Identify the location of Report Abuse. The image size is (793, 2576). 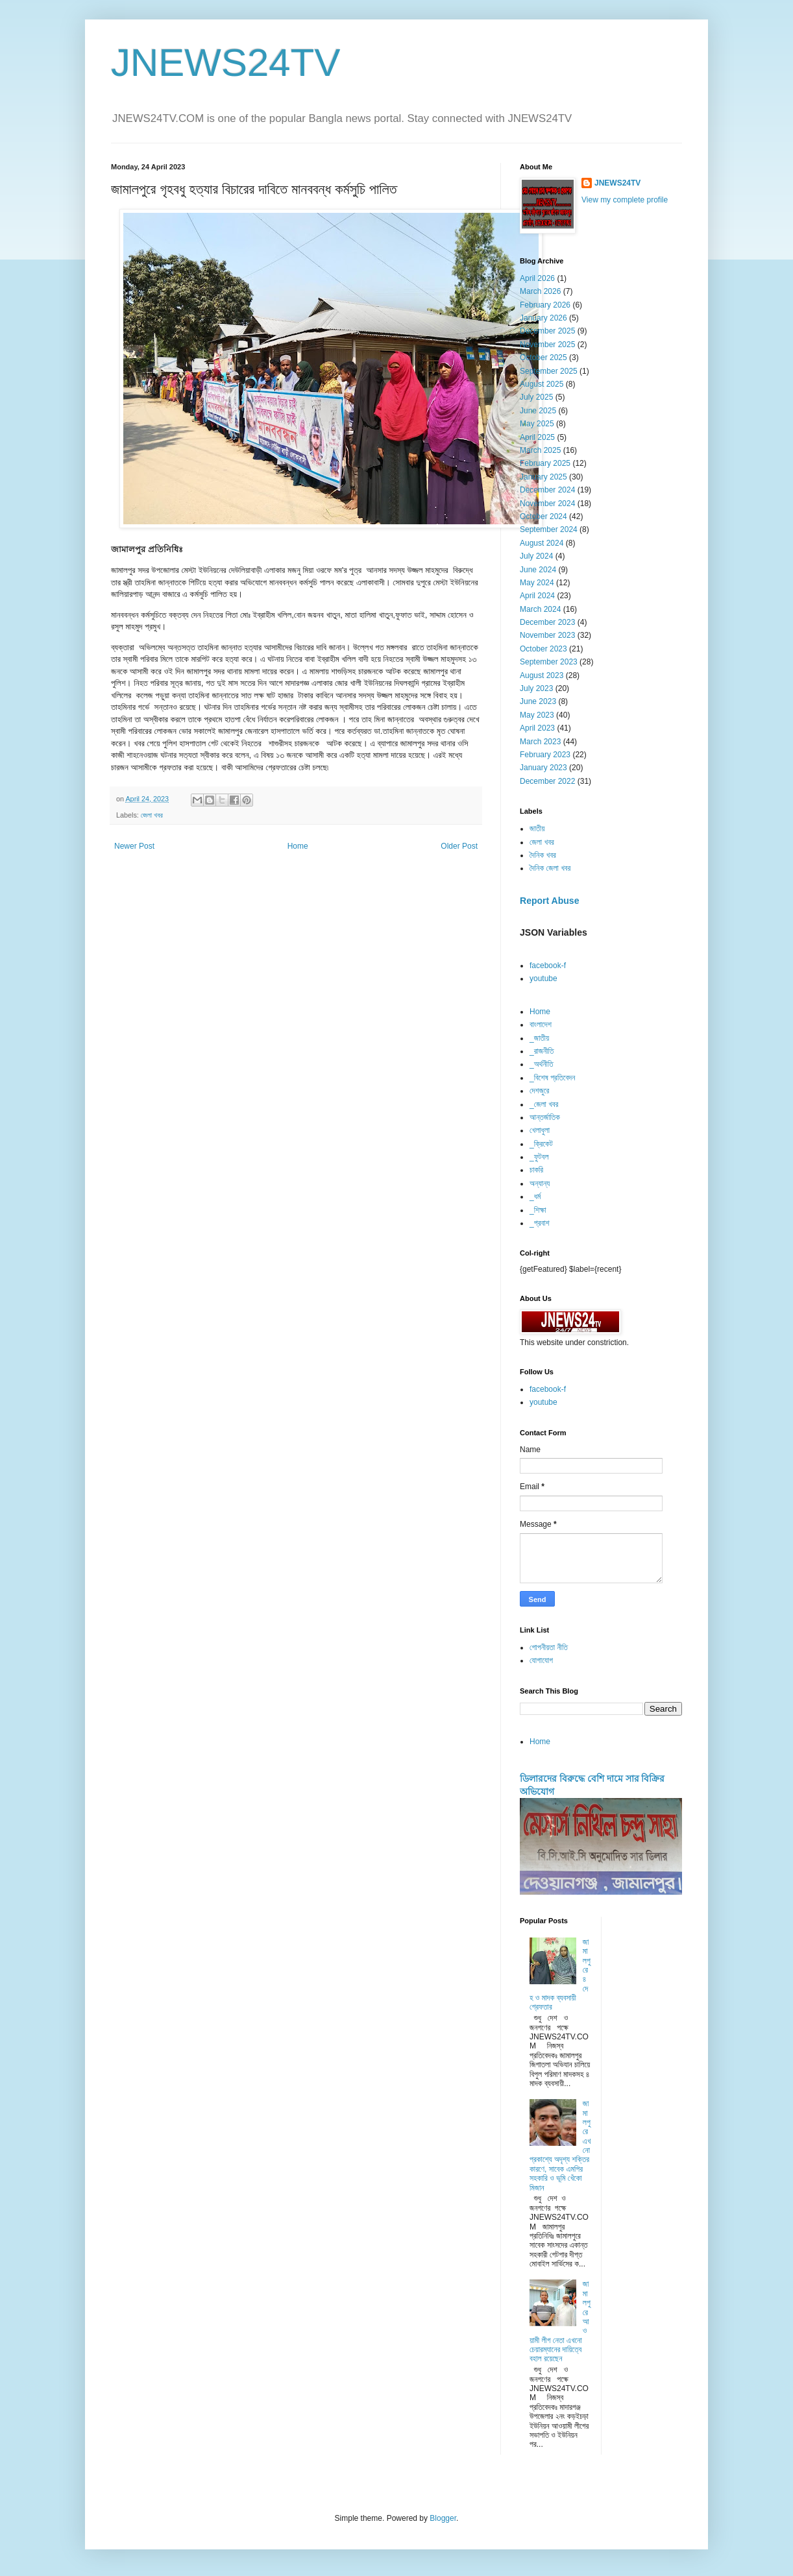
(549, 900).